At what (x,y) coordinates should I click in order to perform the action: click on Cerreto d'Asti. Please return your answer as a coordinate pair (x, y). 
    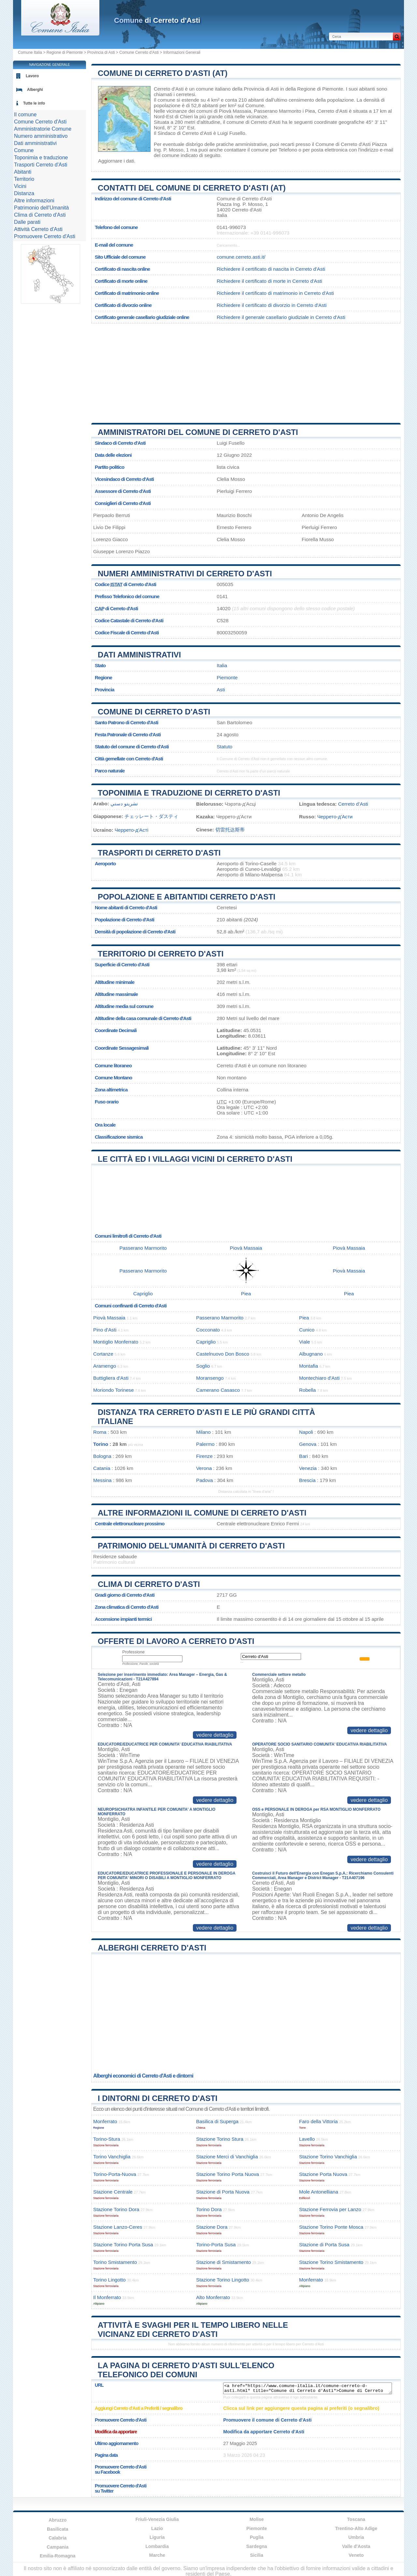
    Looking at the image, I should click on (169, 89).